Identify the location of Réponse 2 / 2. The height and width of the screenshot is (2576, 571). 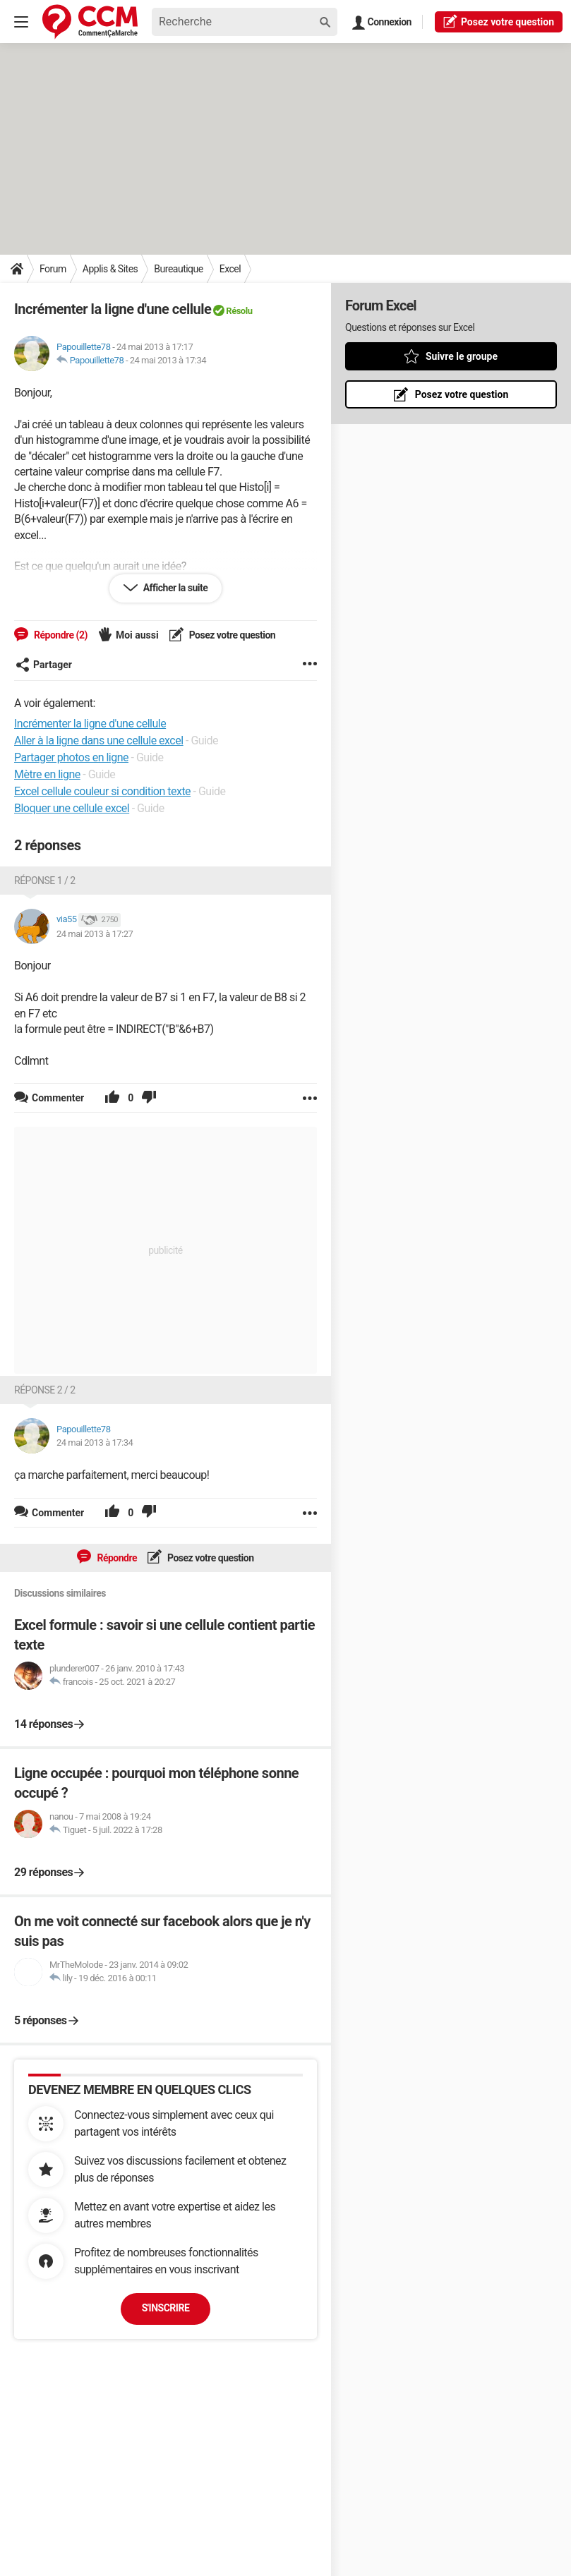
(45, 1390).